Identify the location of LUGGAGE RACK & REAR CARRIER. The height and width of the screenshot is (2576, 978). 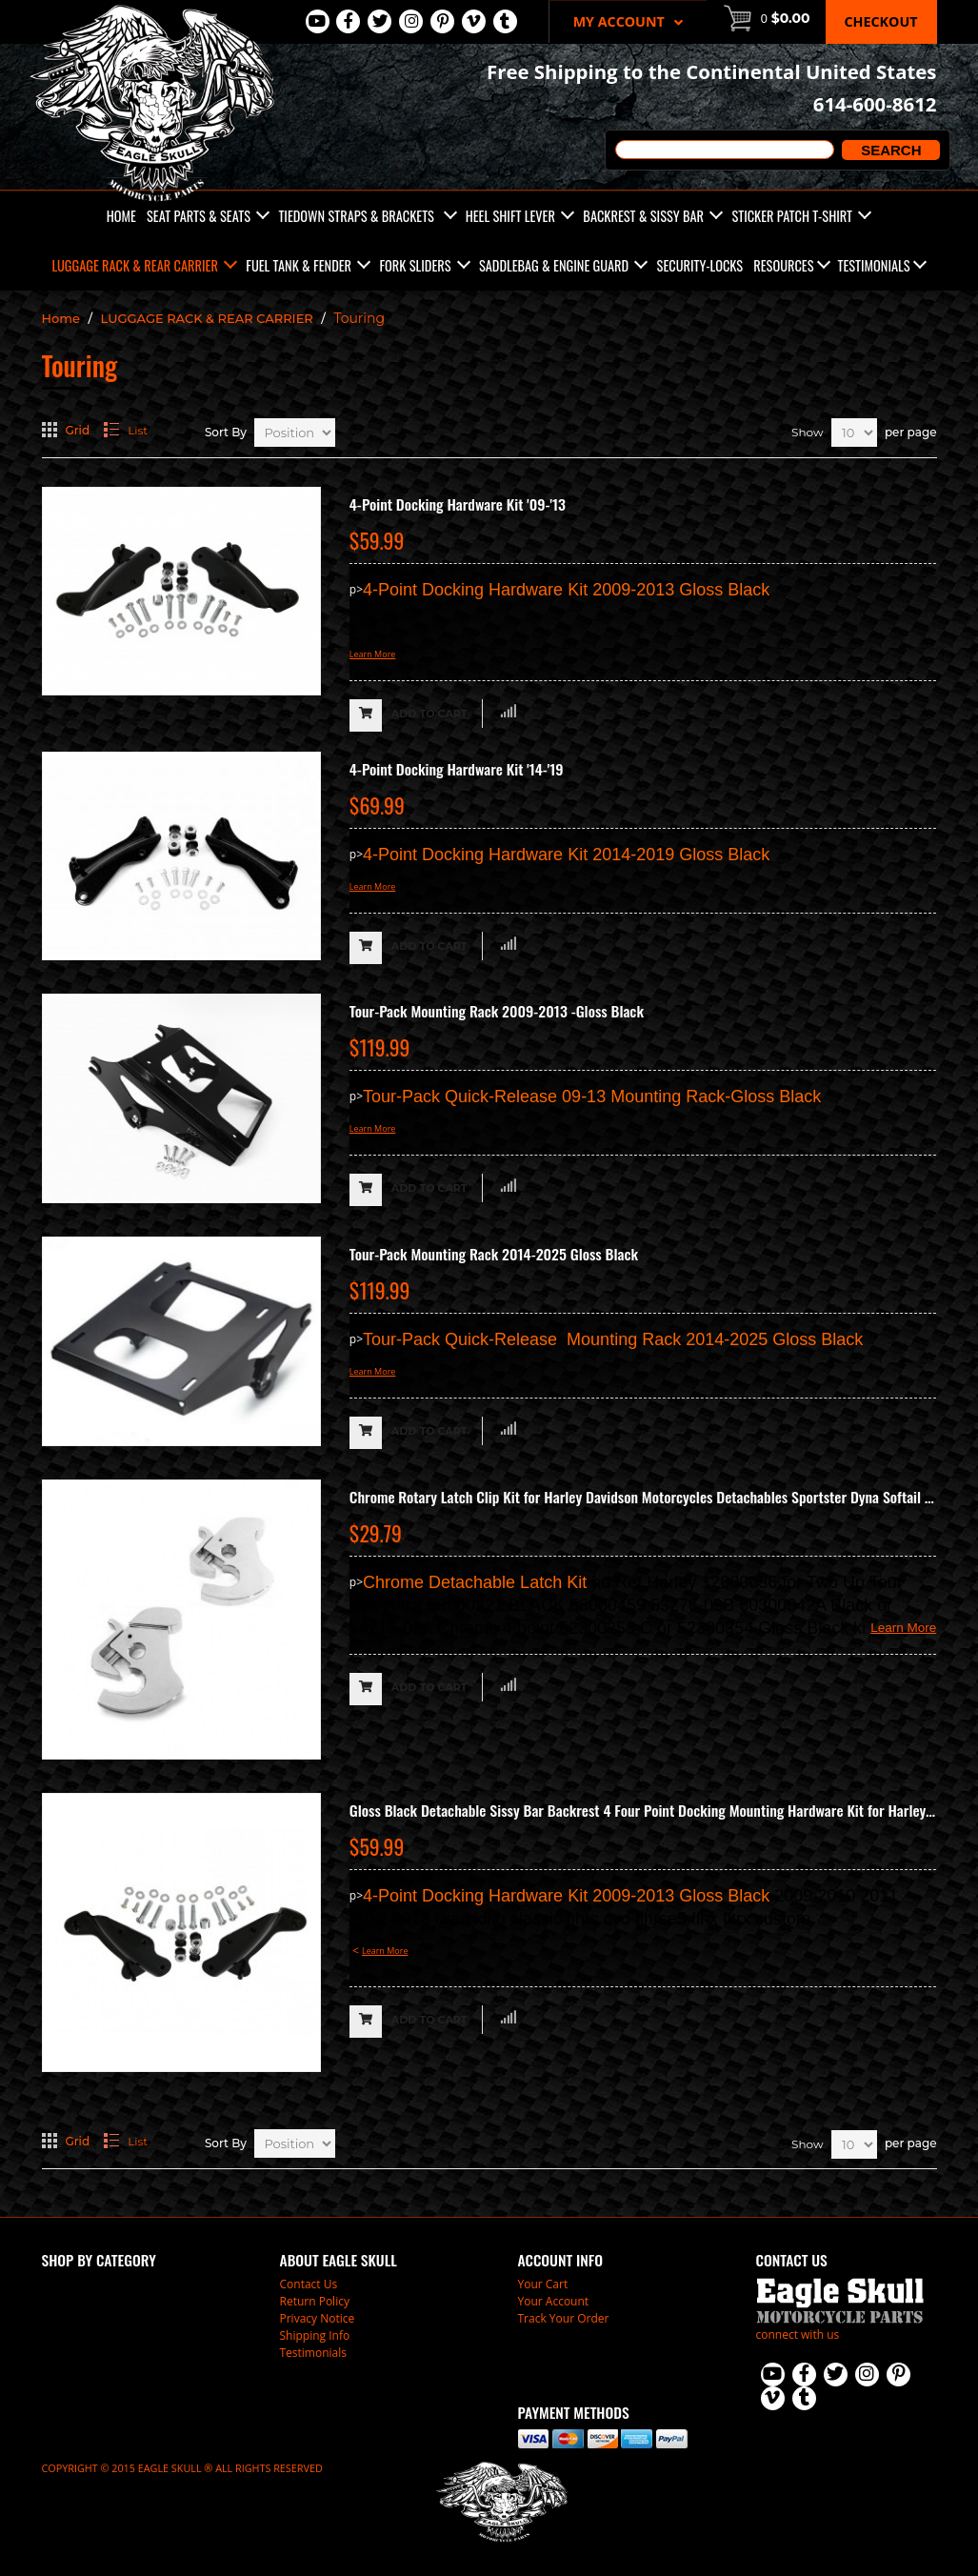
(207, 318).